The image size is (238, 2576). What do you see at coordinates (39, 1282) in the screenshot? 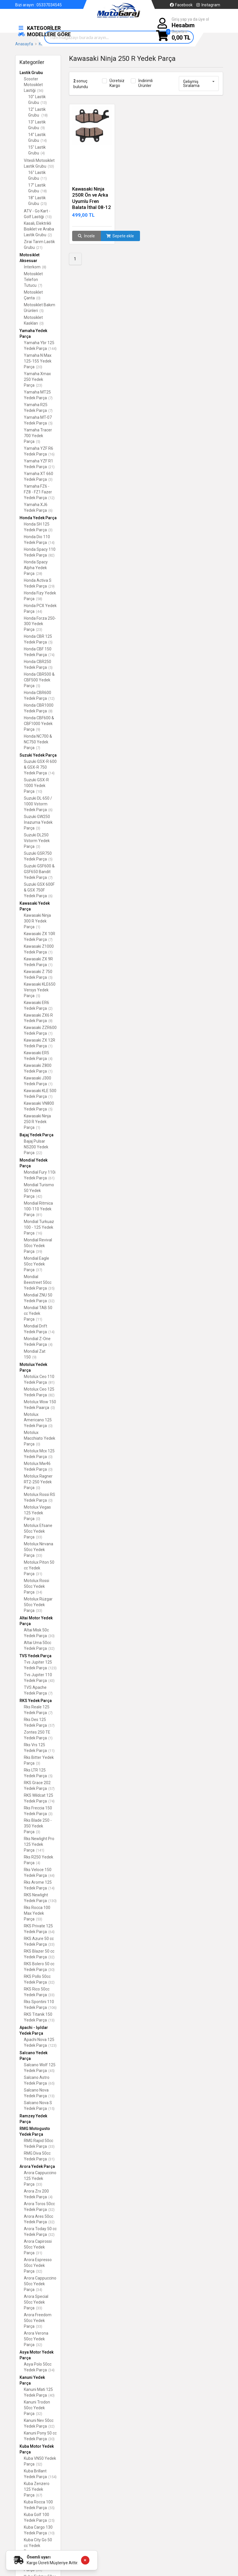
I see `Mondial Beestreet 50cc Yedek Parça` at bounding box center [39, 1282].